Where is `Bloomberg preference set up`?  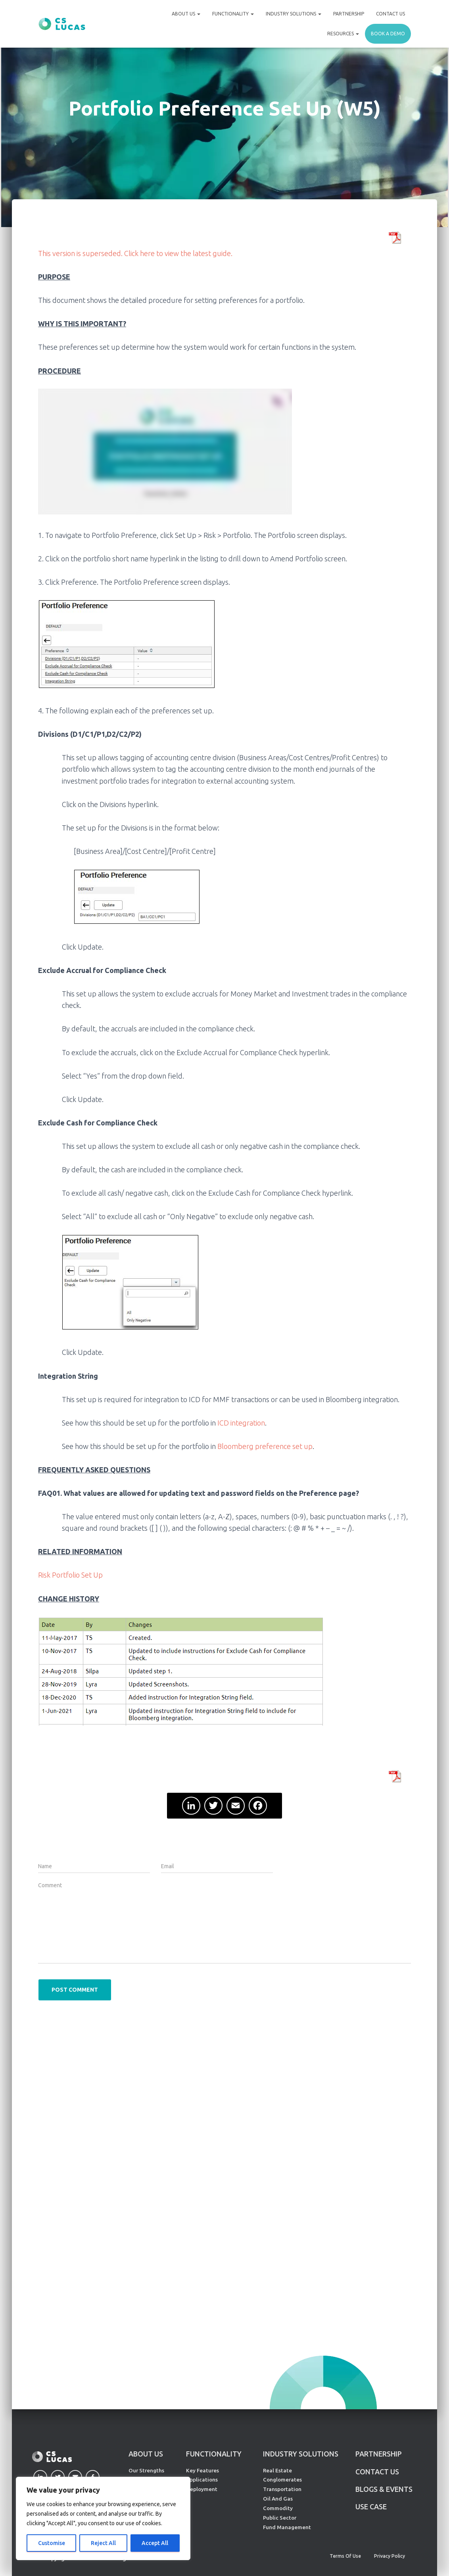 Bloomberg preference set up is located at coordinates (265, 1446).